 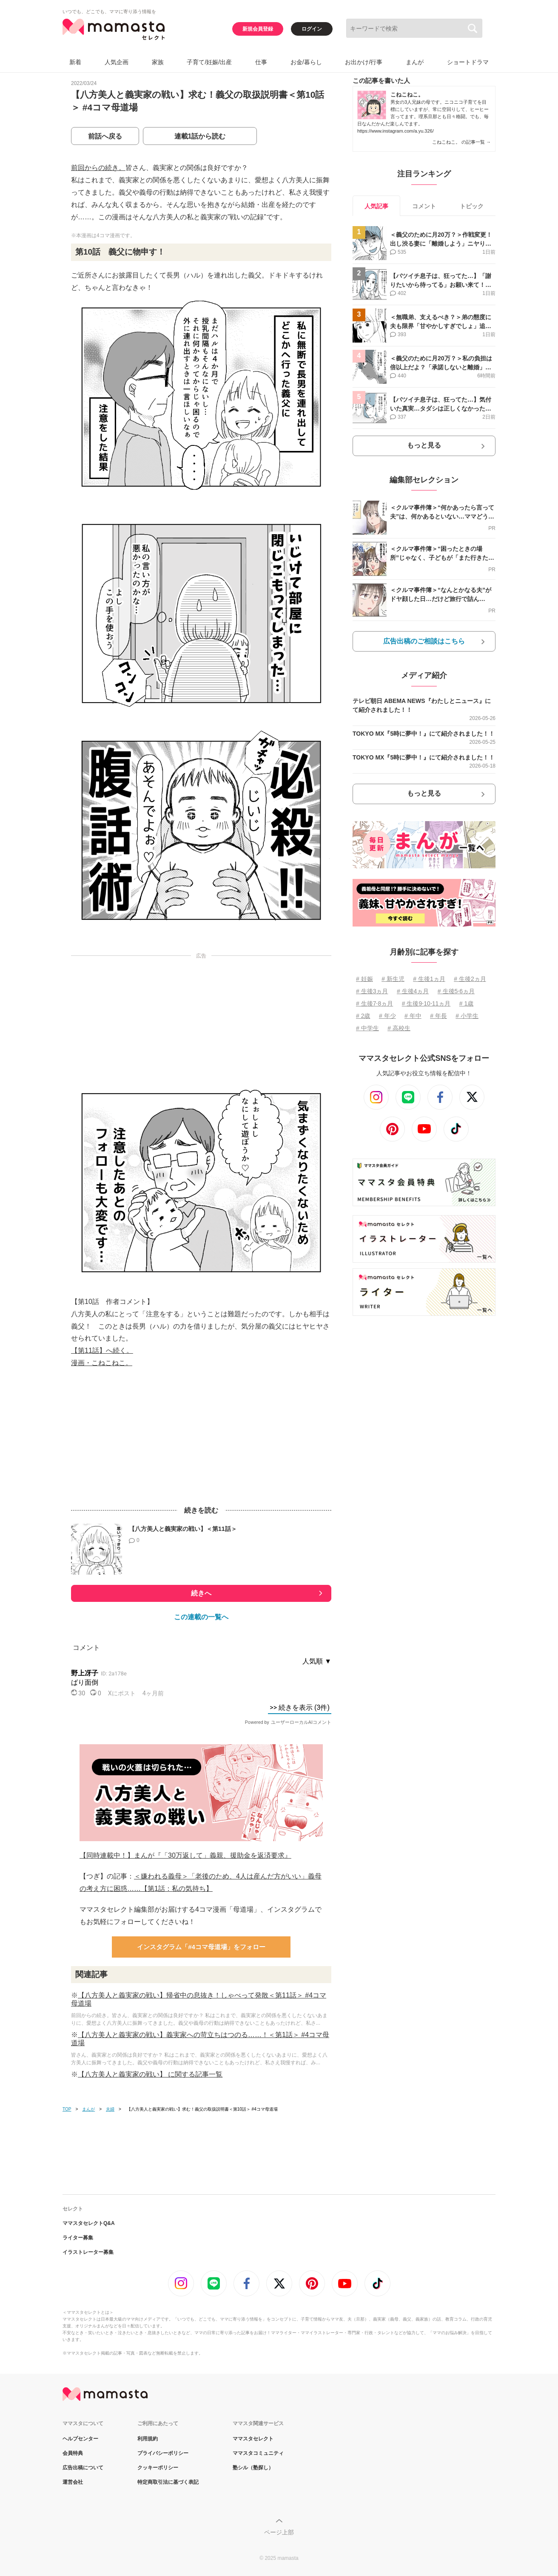 I want to click on ママスタセレクト, so click(x=253, y=2438).